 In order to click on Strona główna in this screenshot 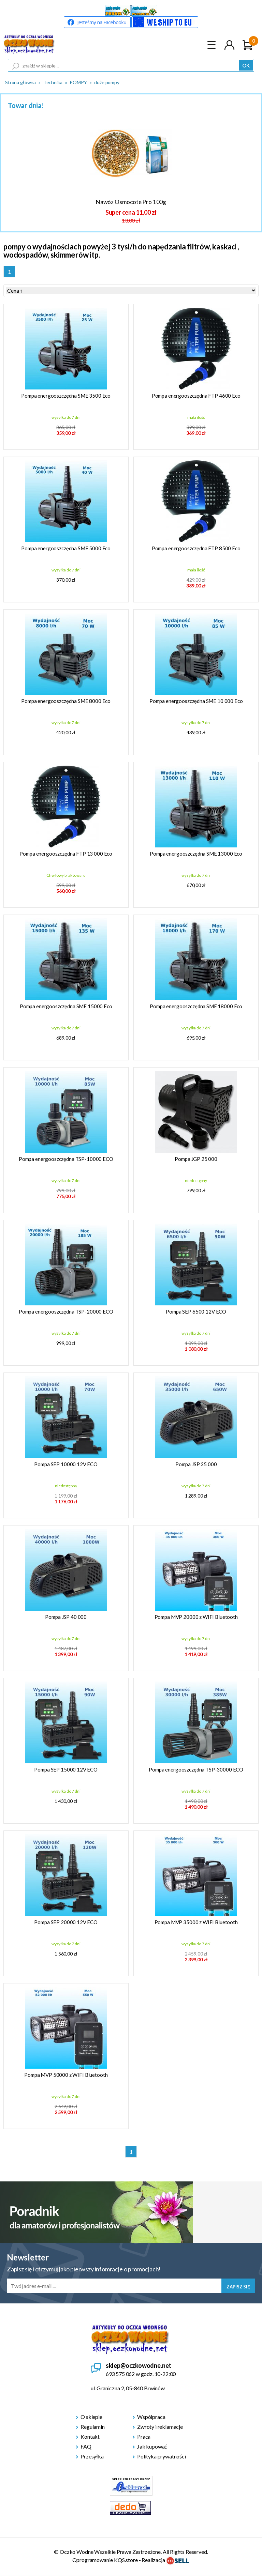, I will do `click(20, 82)`.